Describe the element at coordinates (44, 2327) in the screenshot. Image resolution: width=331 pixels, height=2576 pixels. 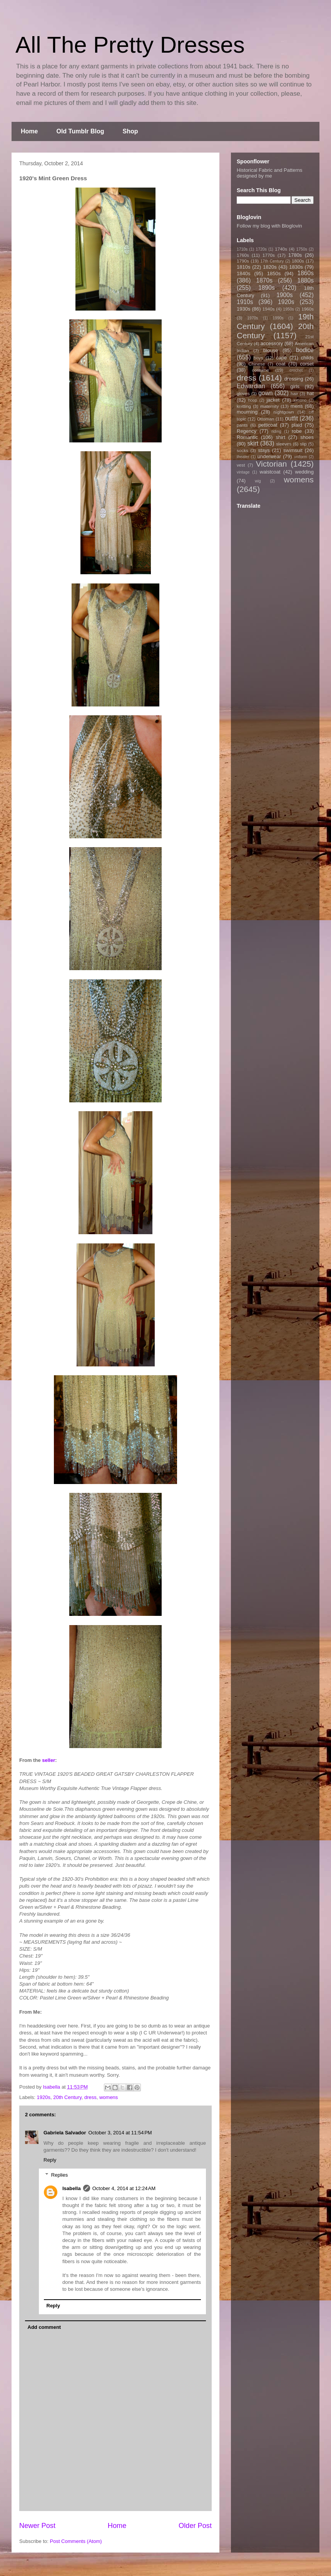
I see `Add comment` at that location.